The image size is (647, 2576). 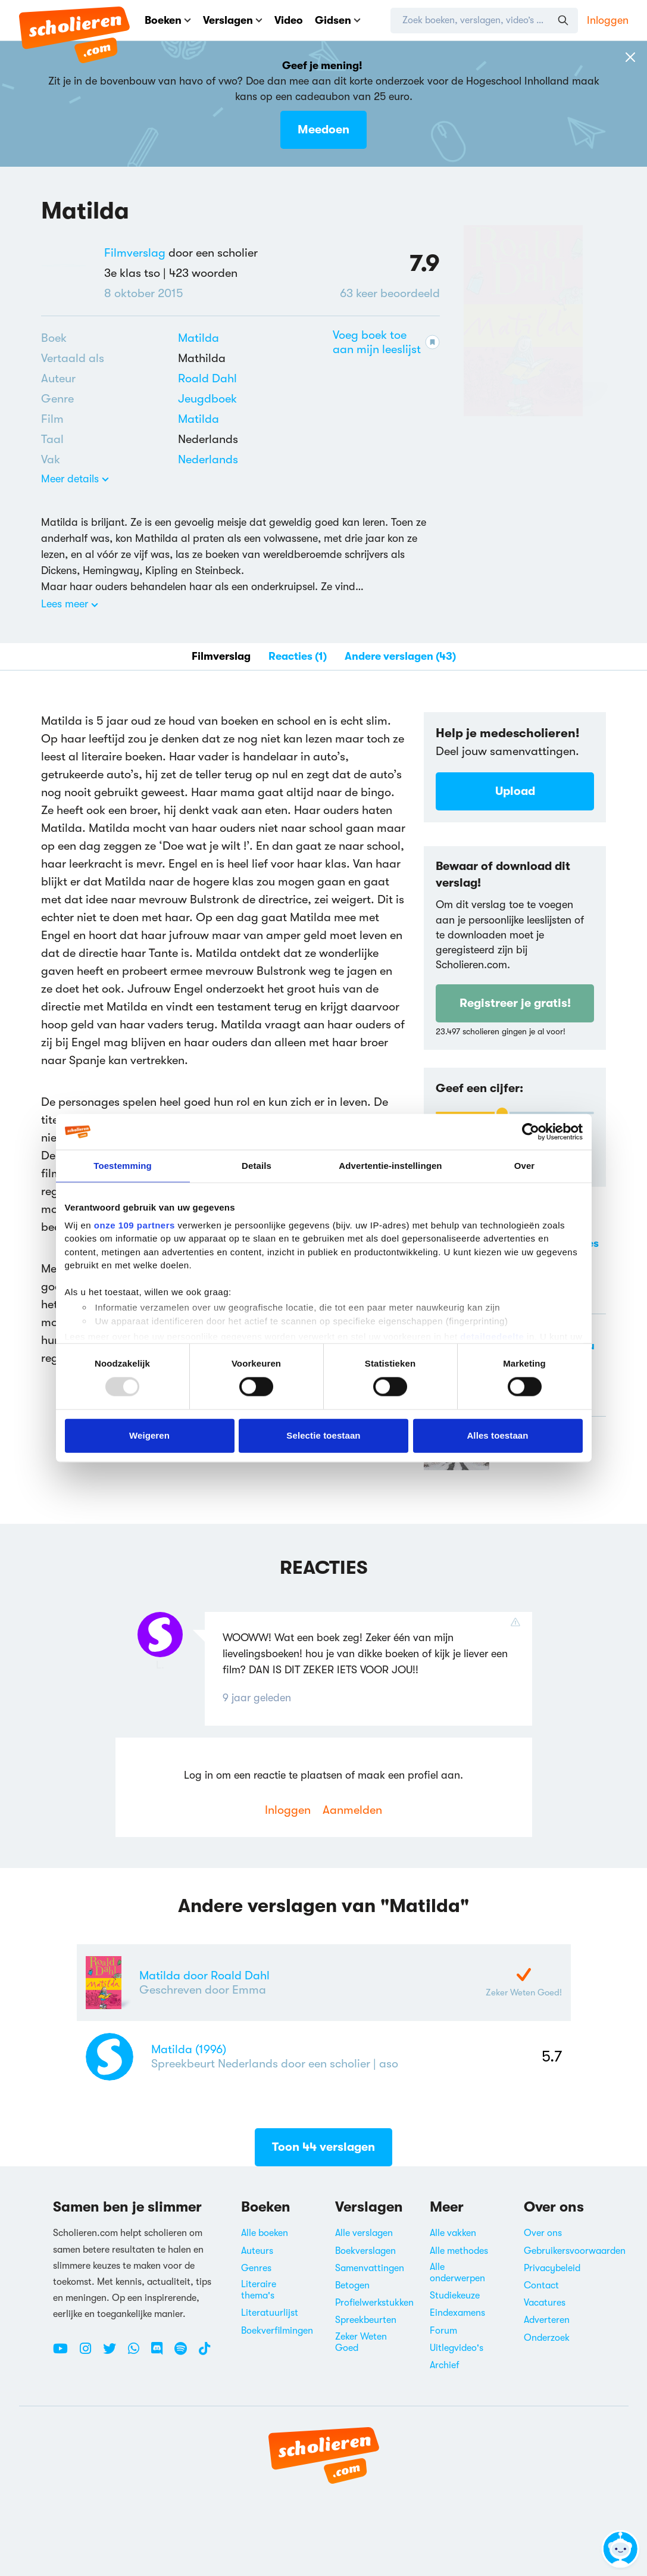 I want to click on Contact, so click(x=541, y=2285).